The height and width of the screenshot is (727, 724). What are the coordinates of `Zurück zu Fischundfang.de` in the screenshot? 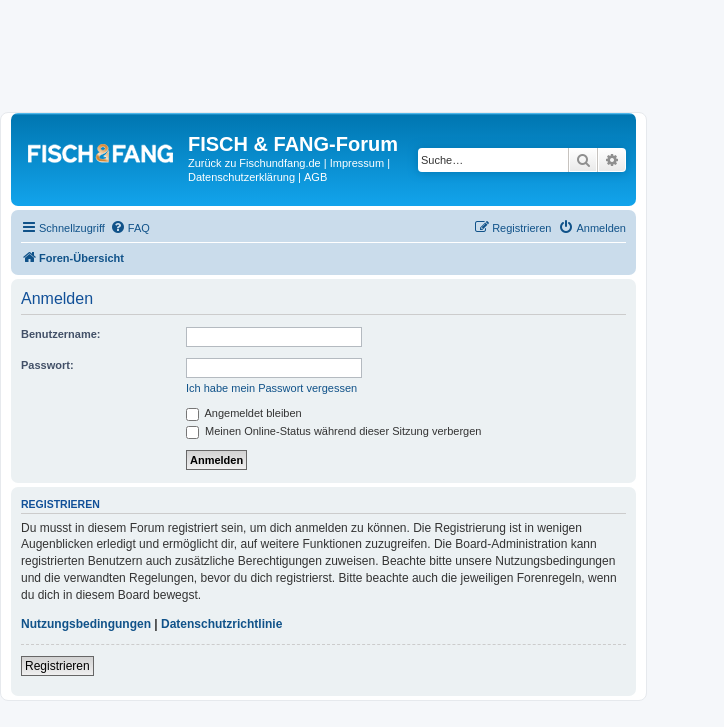 It's located at (254, 163).